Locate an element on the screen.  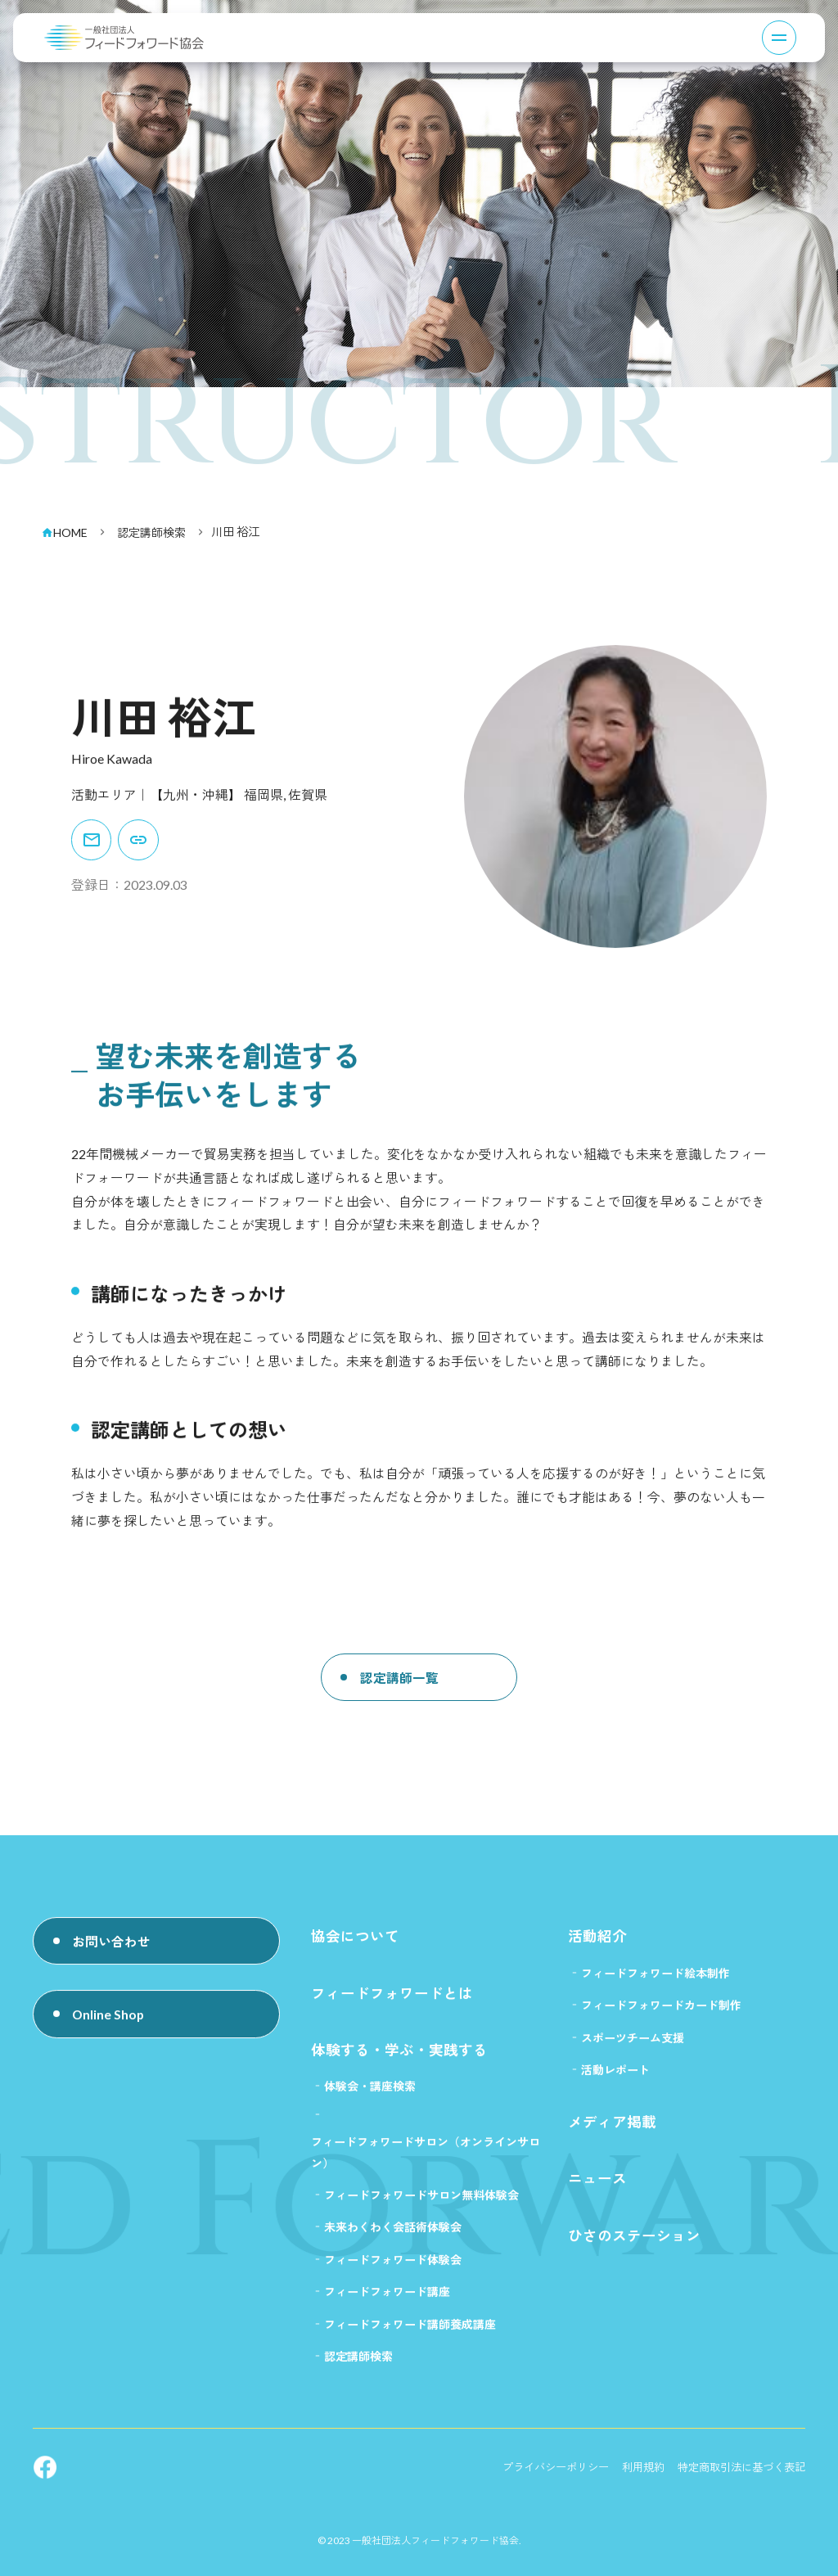
フィードフォワード講座 is located at coordinates (387, 2305).